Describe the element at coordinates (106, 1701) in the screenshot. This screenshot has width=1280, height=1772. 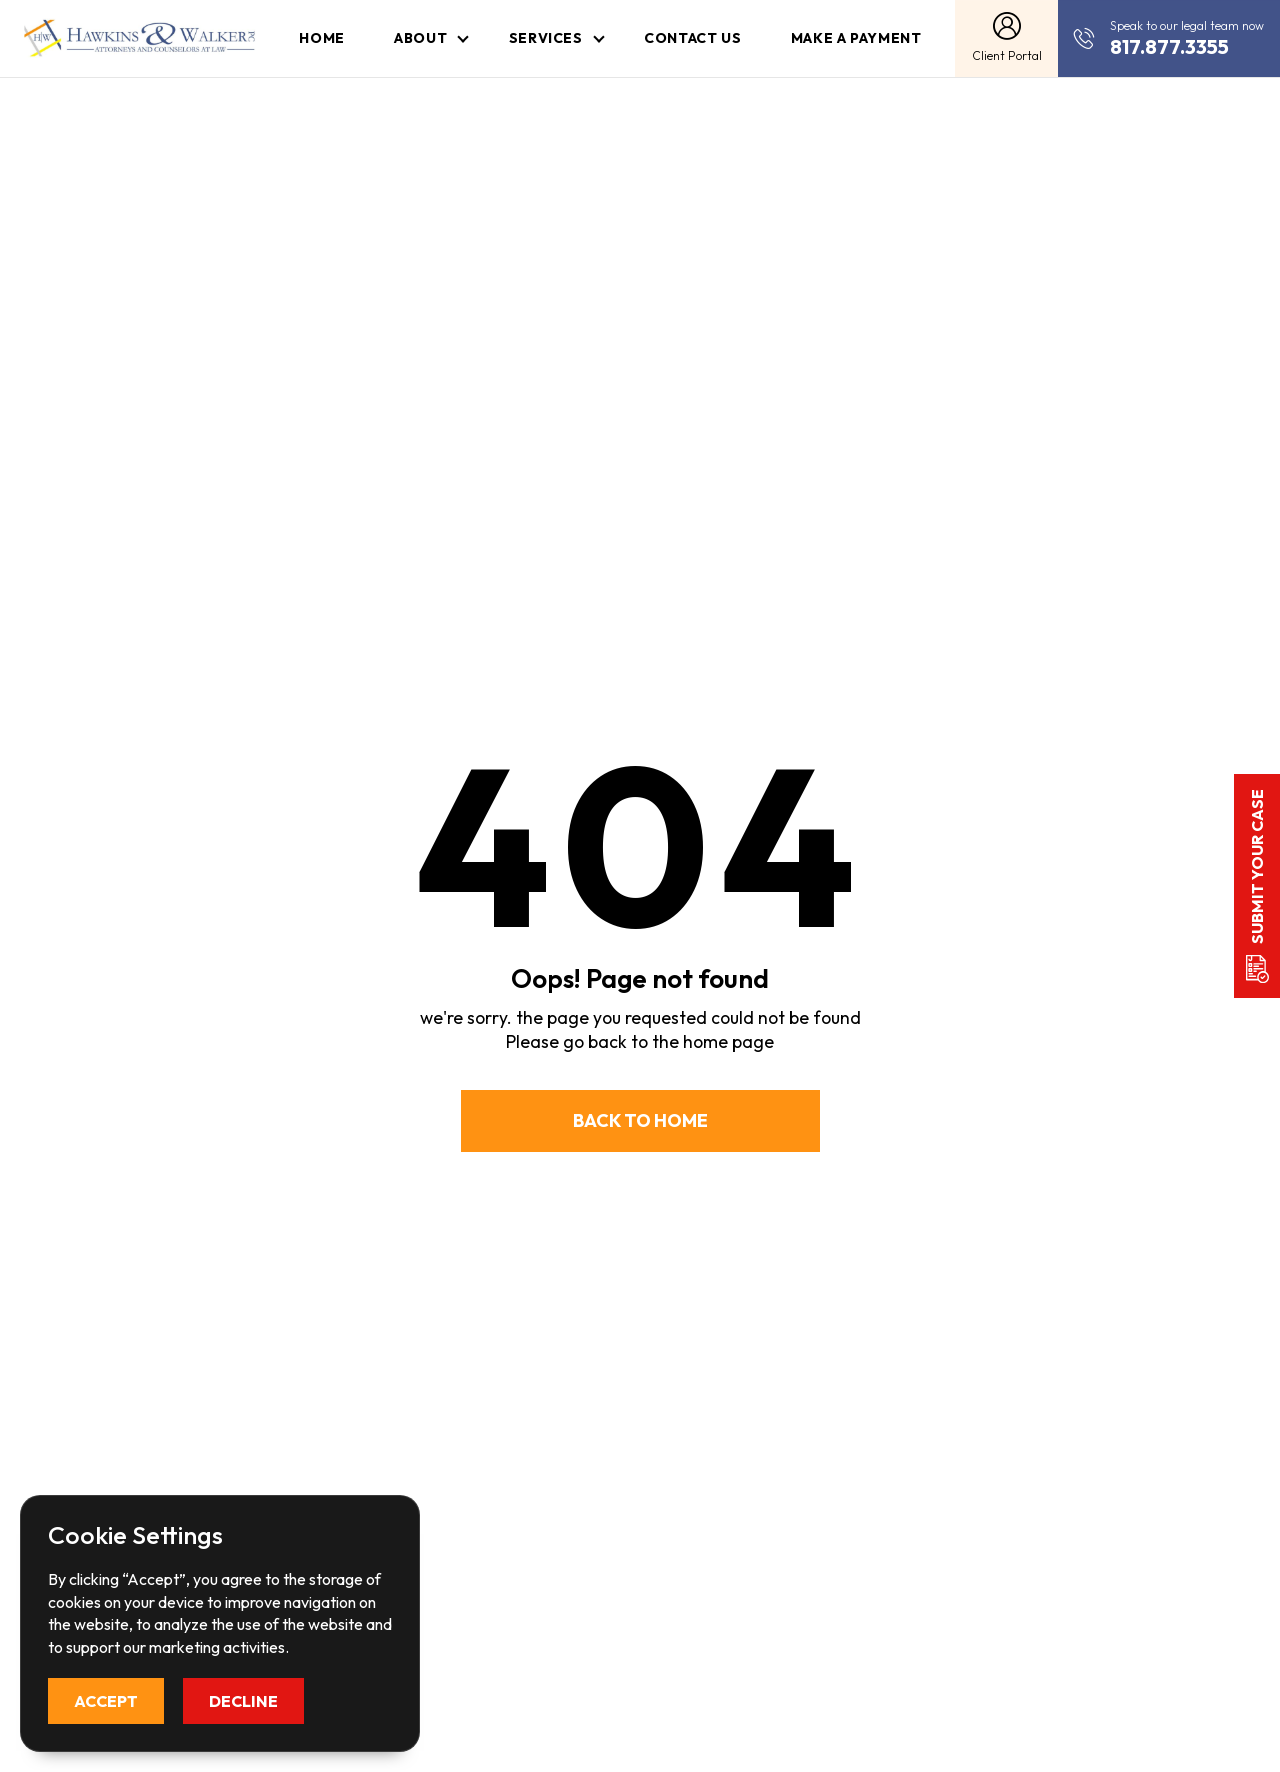
I see `Accept` at that location.